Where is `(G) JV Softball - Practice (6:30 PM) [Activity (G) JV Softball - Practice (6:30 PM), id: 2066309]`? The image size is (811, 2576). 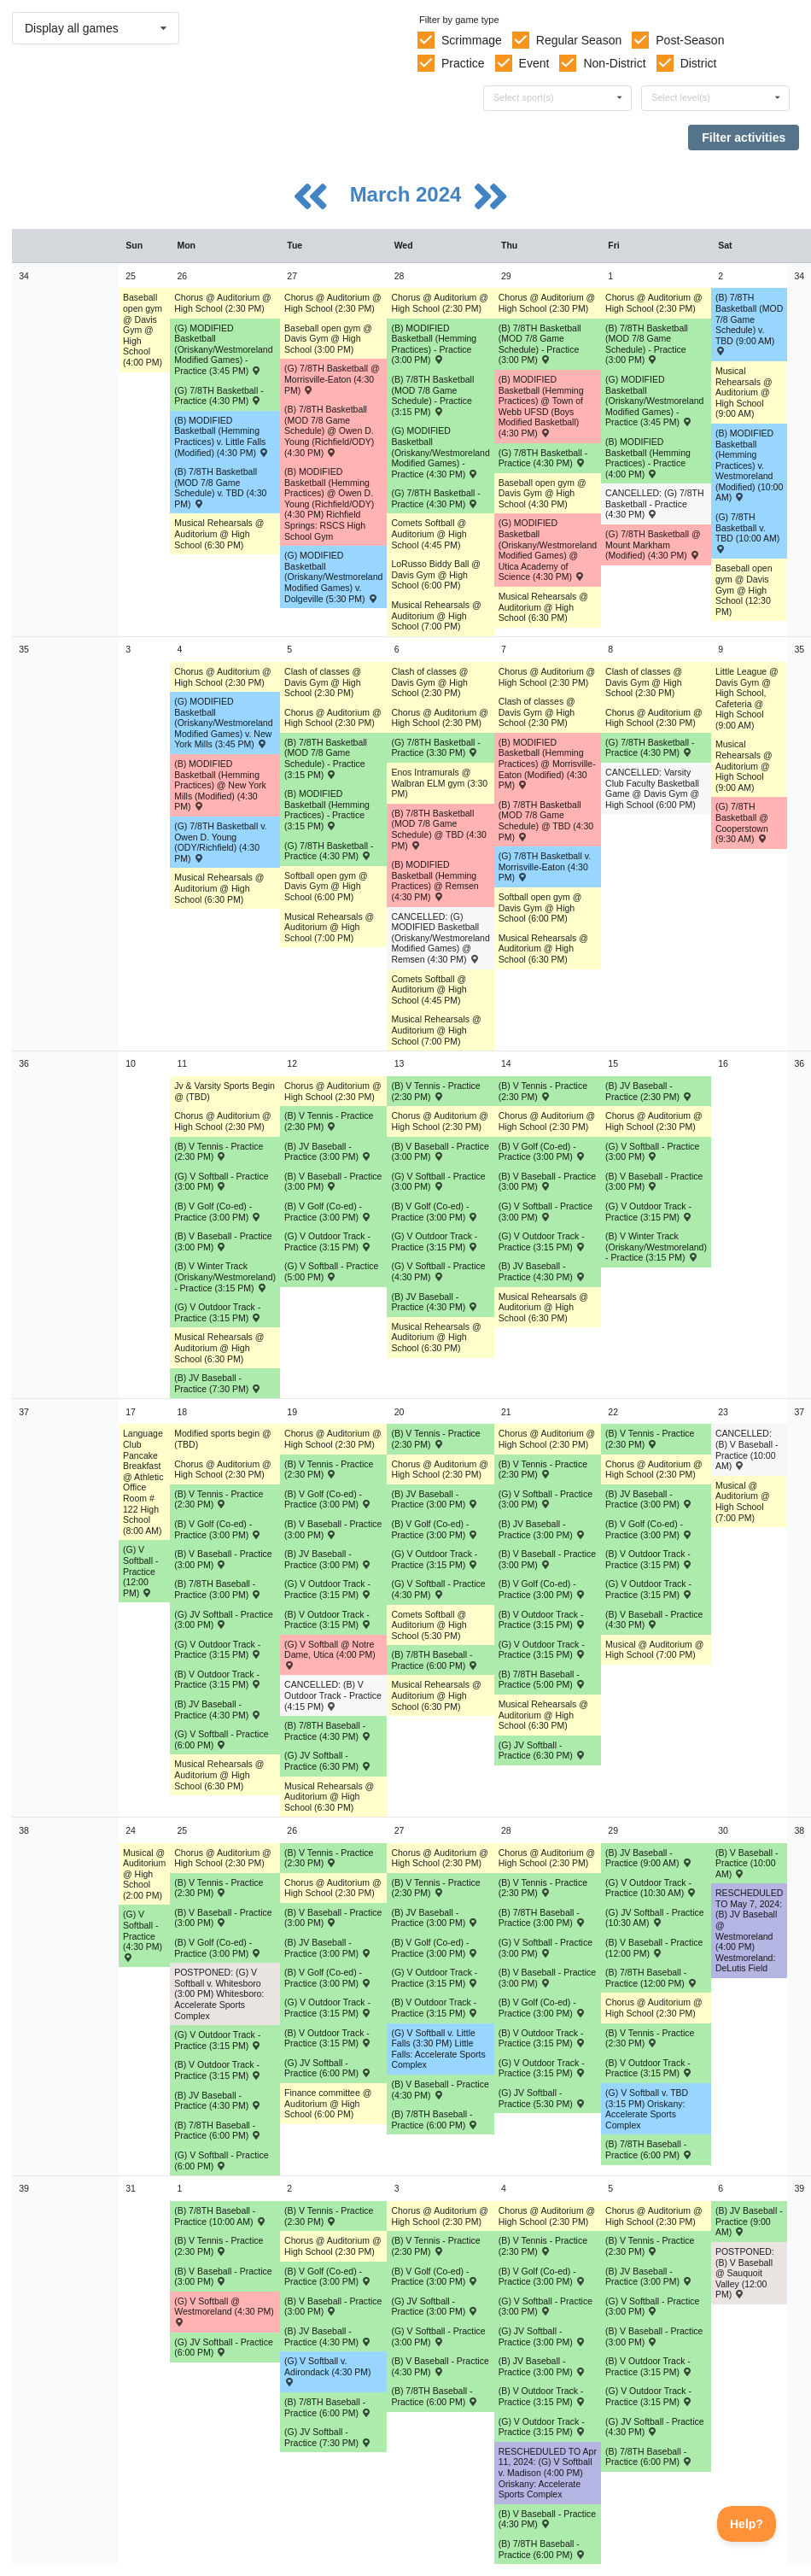 (G) JV Softball - Practice (6:30 PM) [Activity (G) JV Softball - Practice (6:30 PM), id: 2066309] is located at coordinates (542, 1750).